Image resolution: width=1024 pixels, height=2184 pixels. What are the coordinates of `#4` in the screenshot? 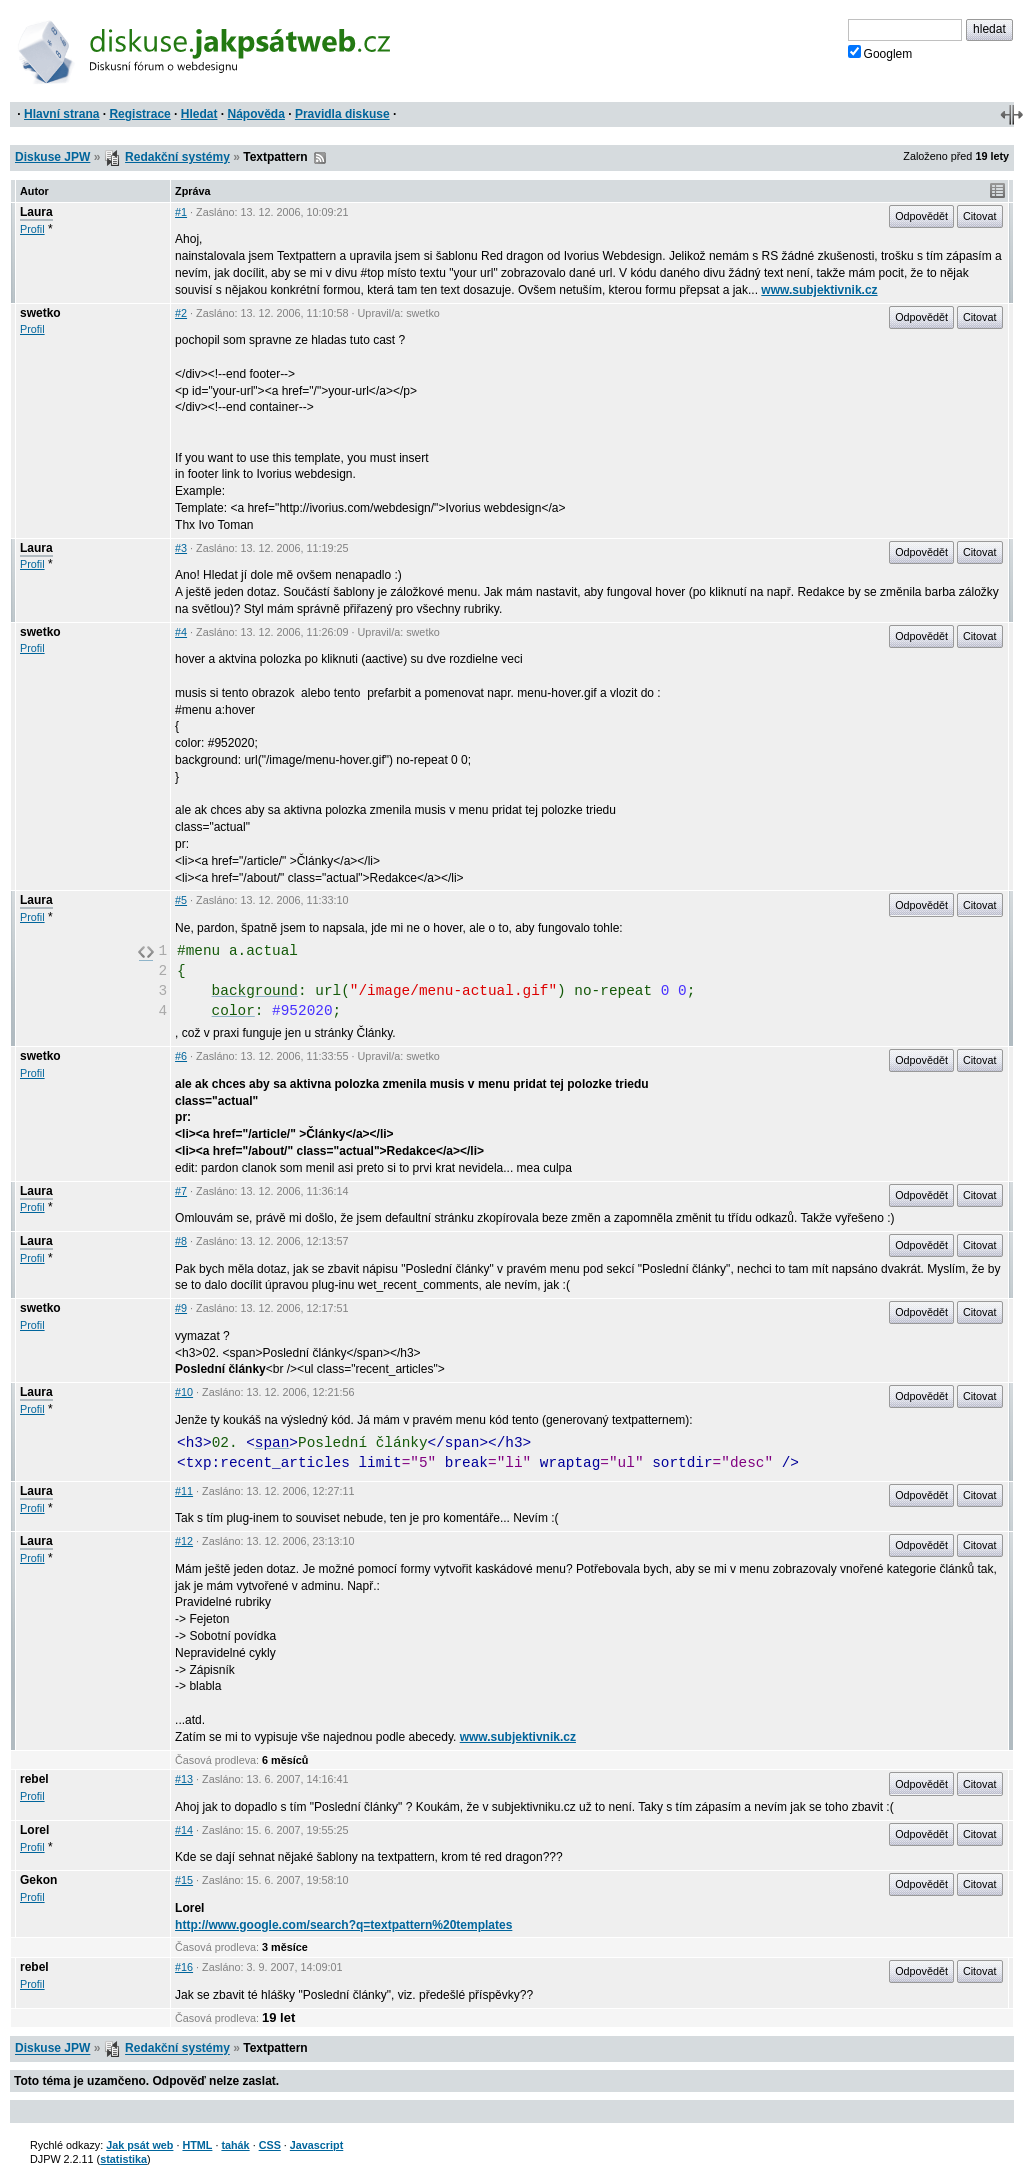 It's located at (181, 632).